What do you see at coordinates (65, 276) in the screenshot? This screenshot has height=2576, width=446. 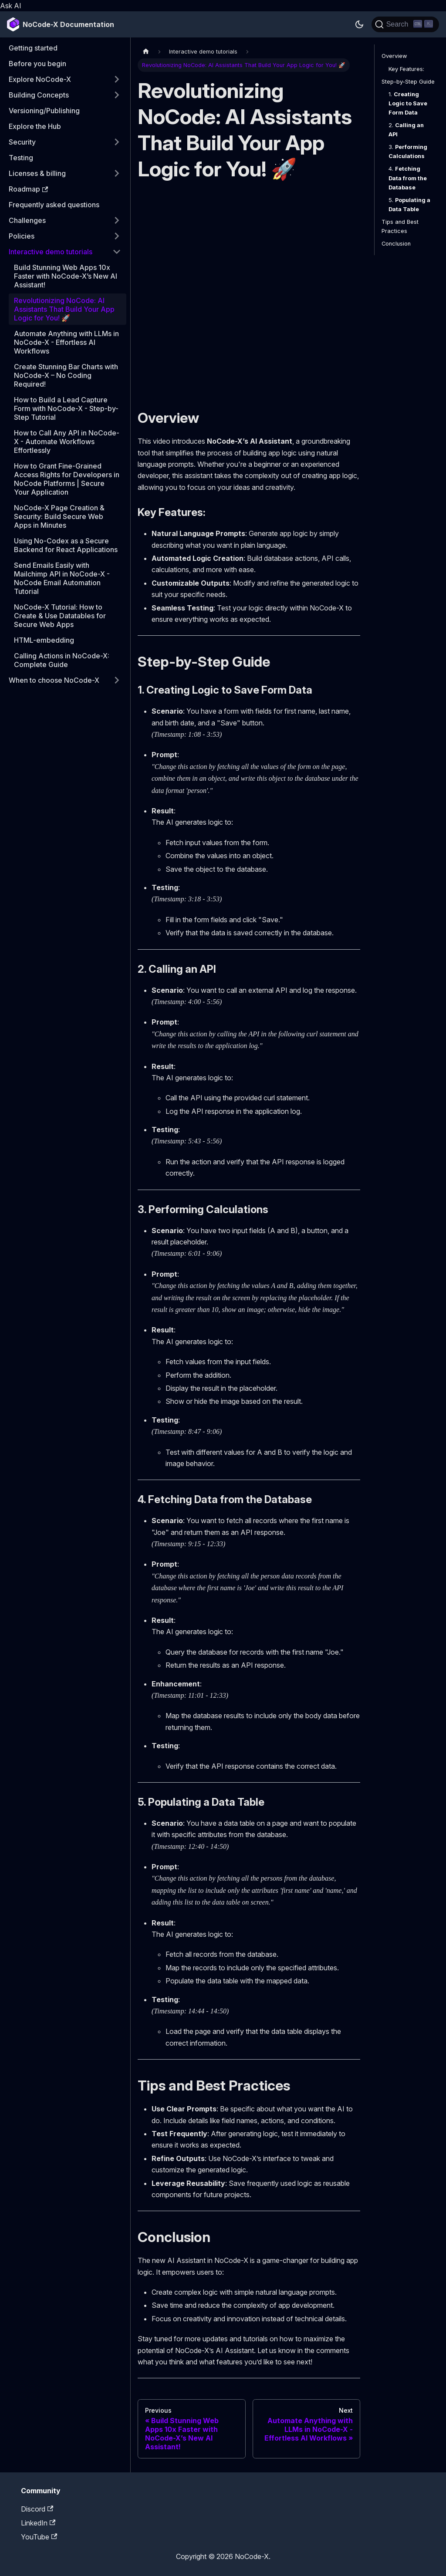 I see `Build Stunning Web Apps 10x Faster with NoCode-X’s New AI Assistant!` at bounding box center [65, 276].